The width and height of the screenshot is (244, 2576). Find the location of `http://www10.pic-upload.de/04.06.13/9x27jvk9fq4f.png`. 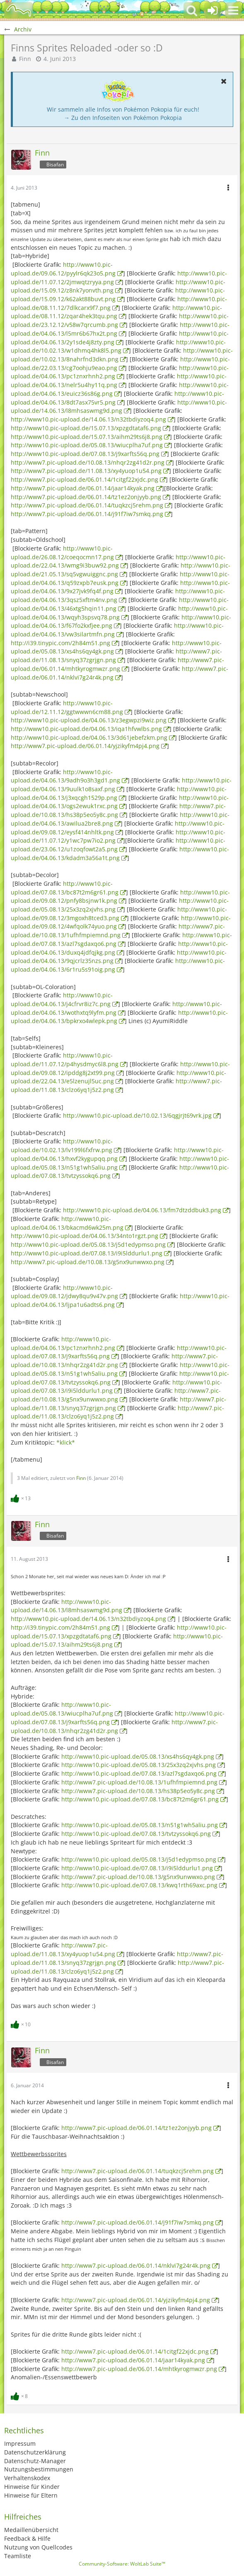

http://www10.pic-upload.de/04.06.13/9x27jvk9fq4f.png is located at coordinates (120, 587).